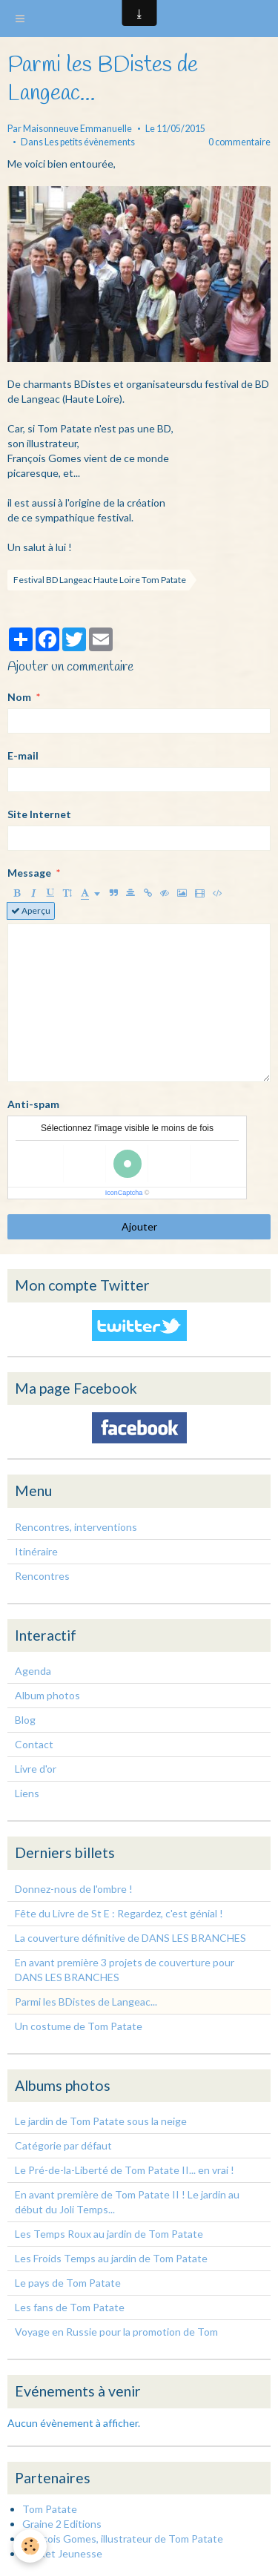 Image resolution: width=278 pixels, height=2576 pixels. Describe the element at coordinates (47, 1695) in the screenshot. I see `Album photos` at that location.